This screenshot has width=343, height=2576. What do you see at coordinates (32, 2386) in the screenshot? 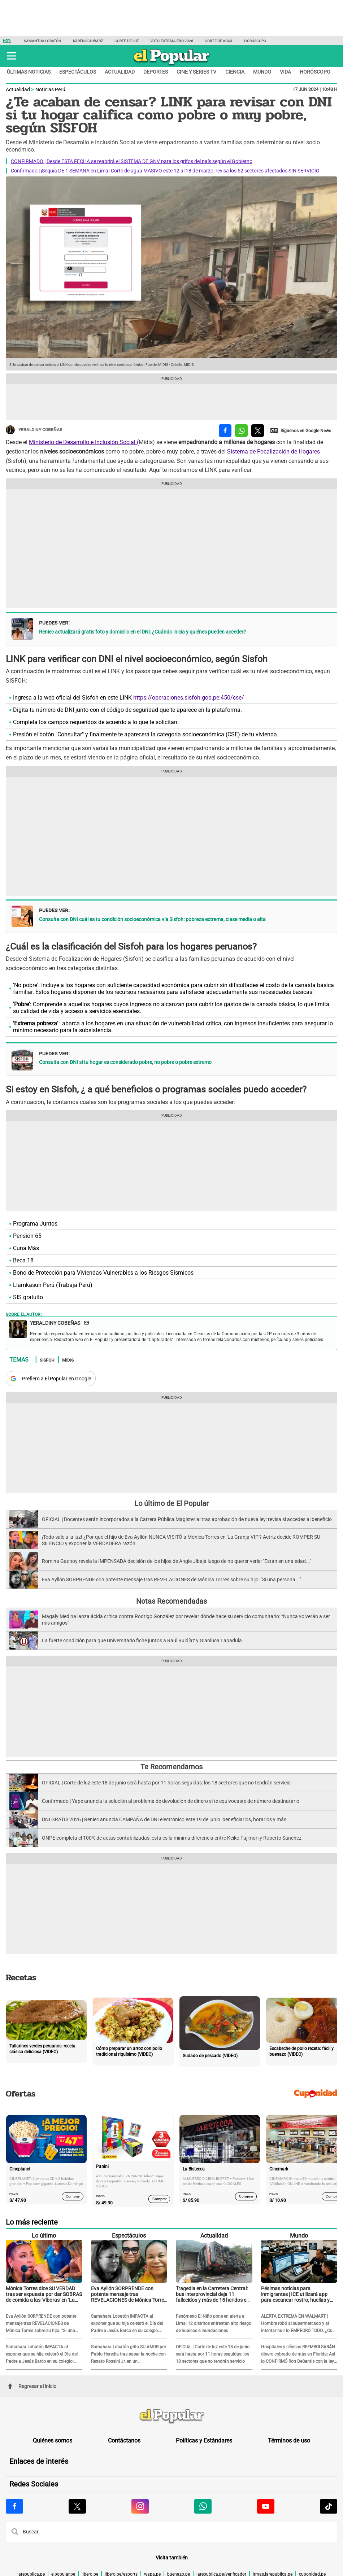
I see `Regresar al inicio` at bounding box center [32, 2386].